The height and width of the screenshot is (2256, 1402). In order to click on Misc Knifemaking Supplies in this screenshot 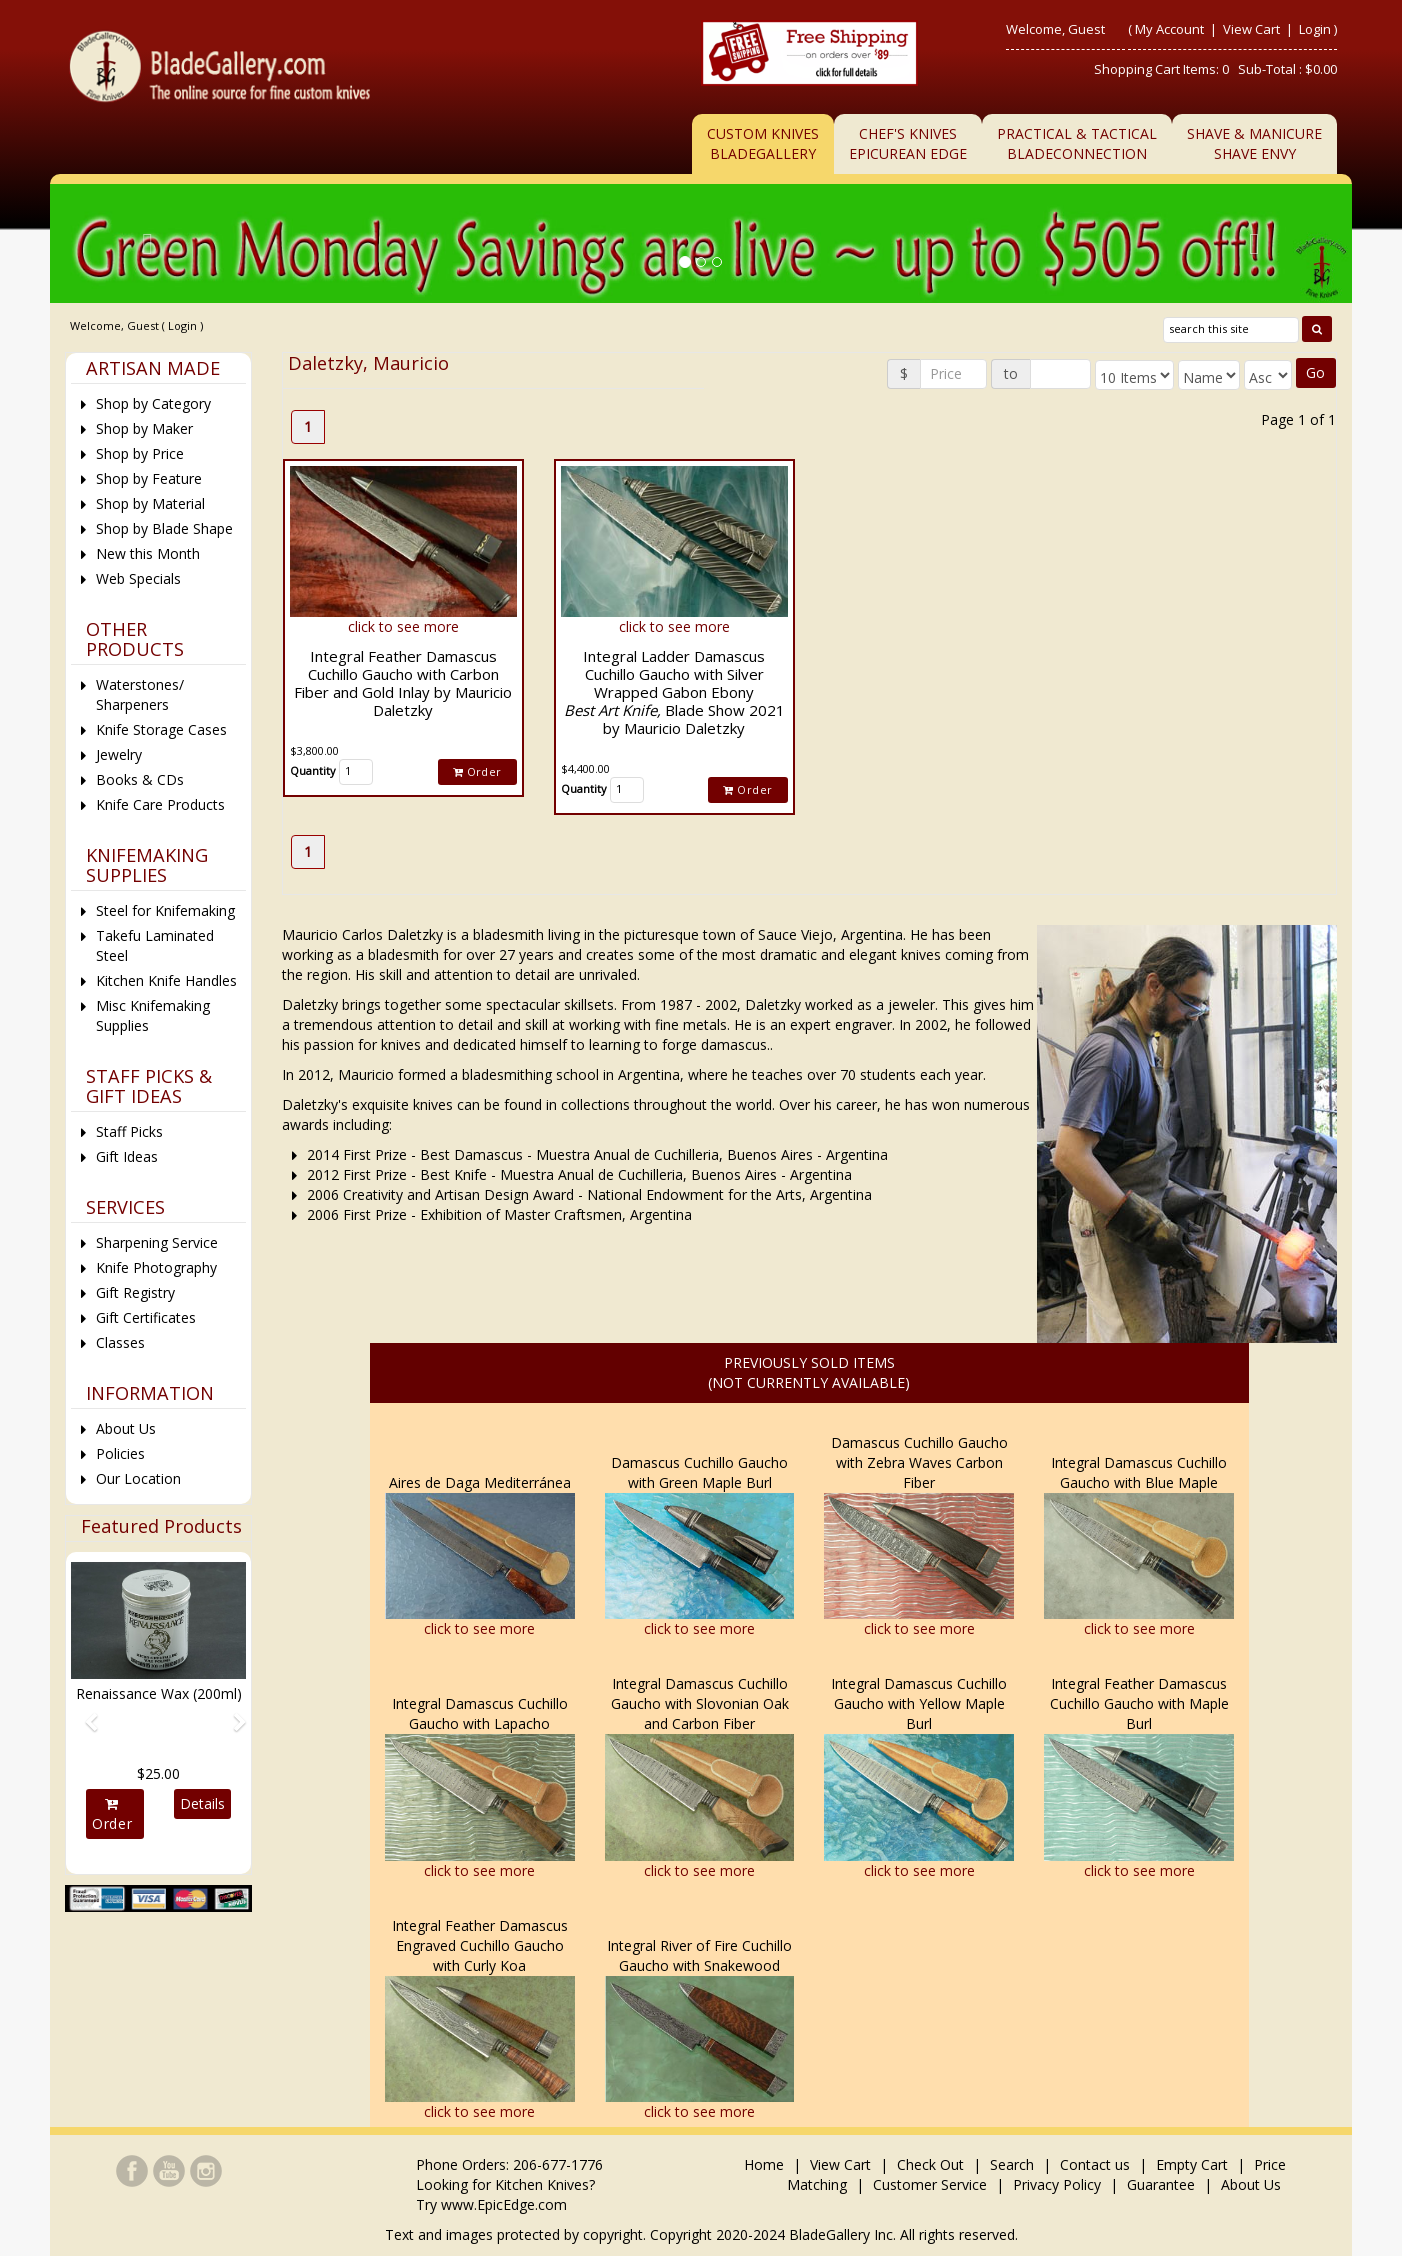, I will do `click(153, 1015)`.